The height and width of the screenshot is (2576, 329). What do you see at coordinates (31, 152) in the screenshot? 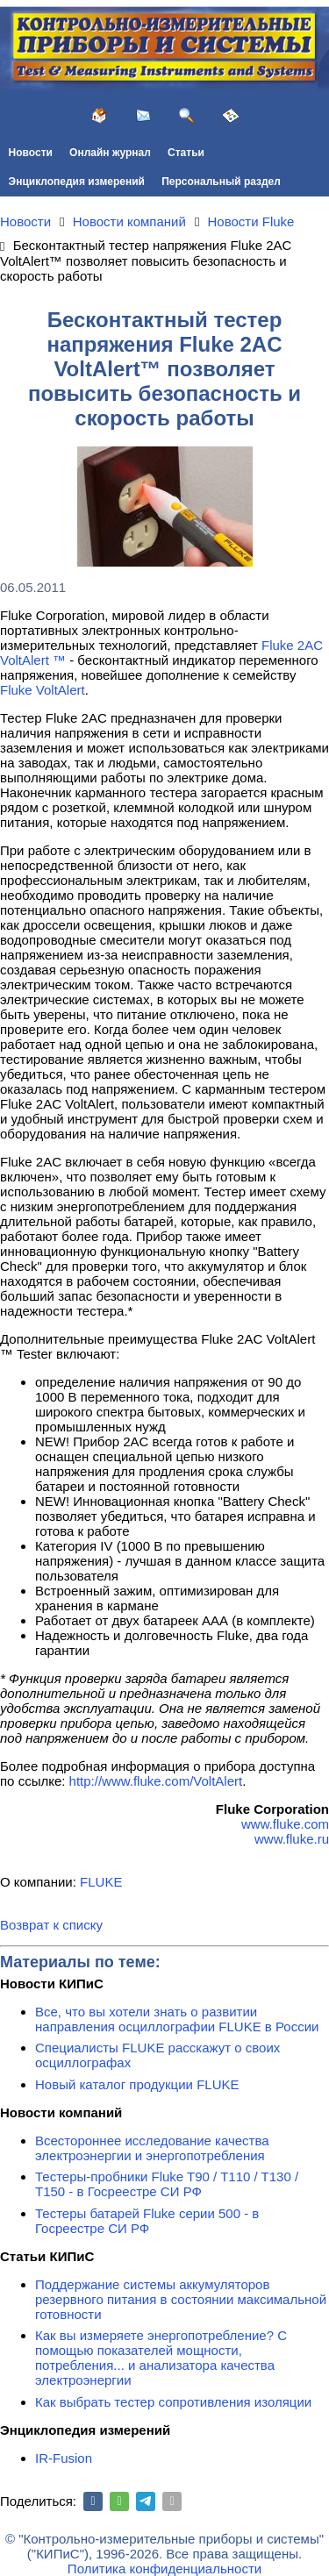
I see `Новости` at bounding box center [31, 152].